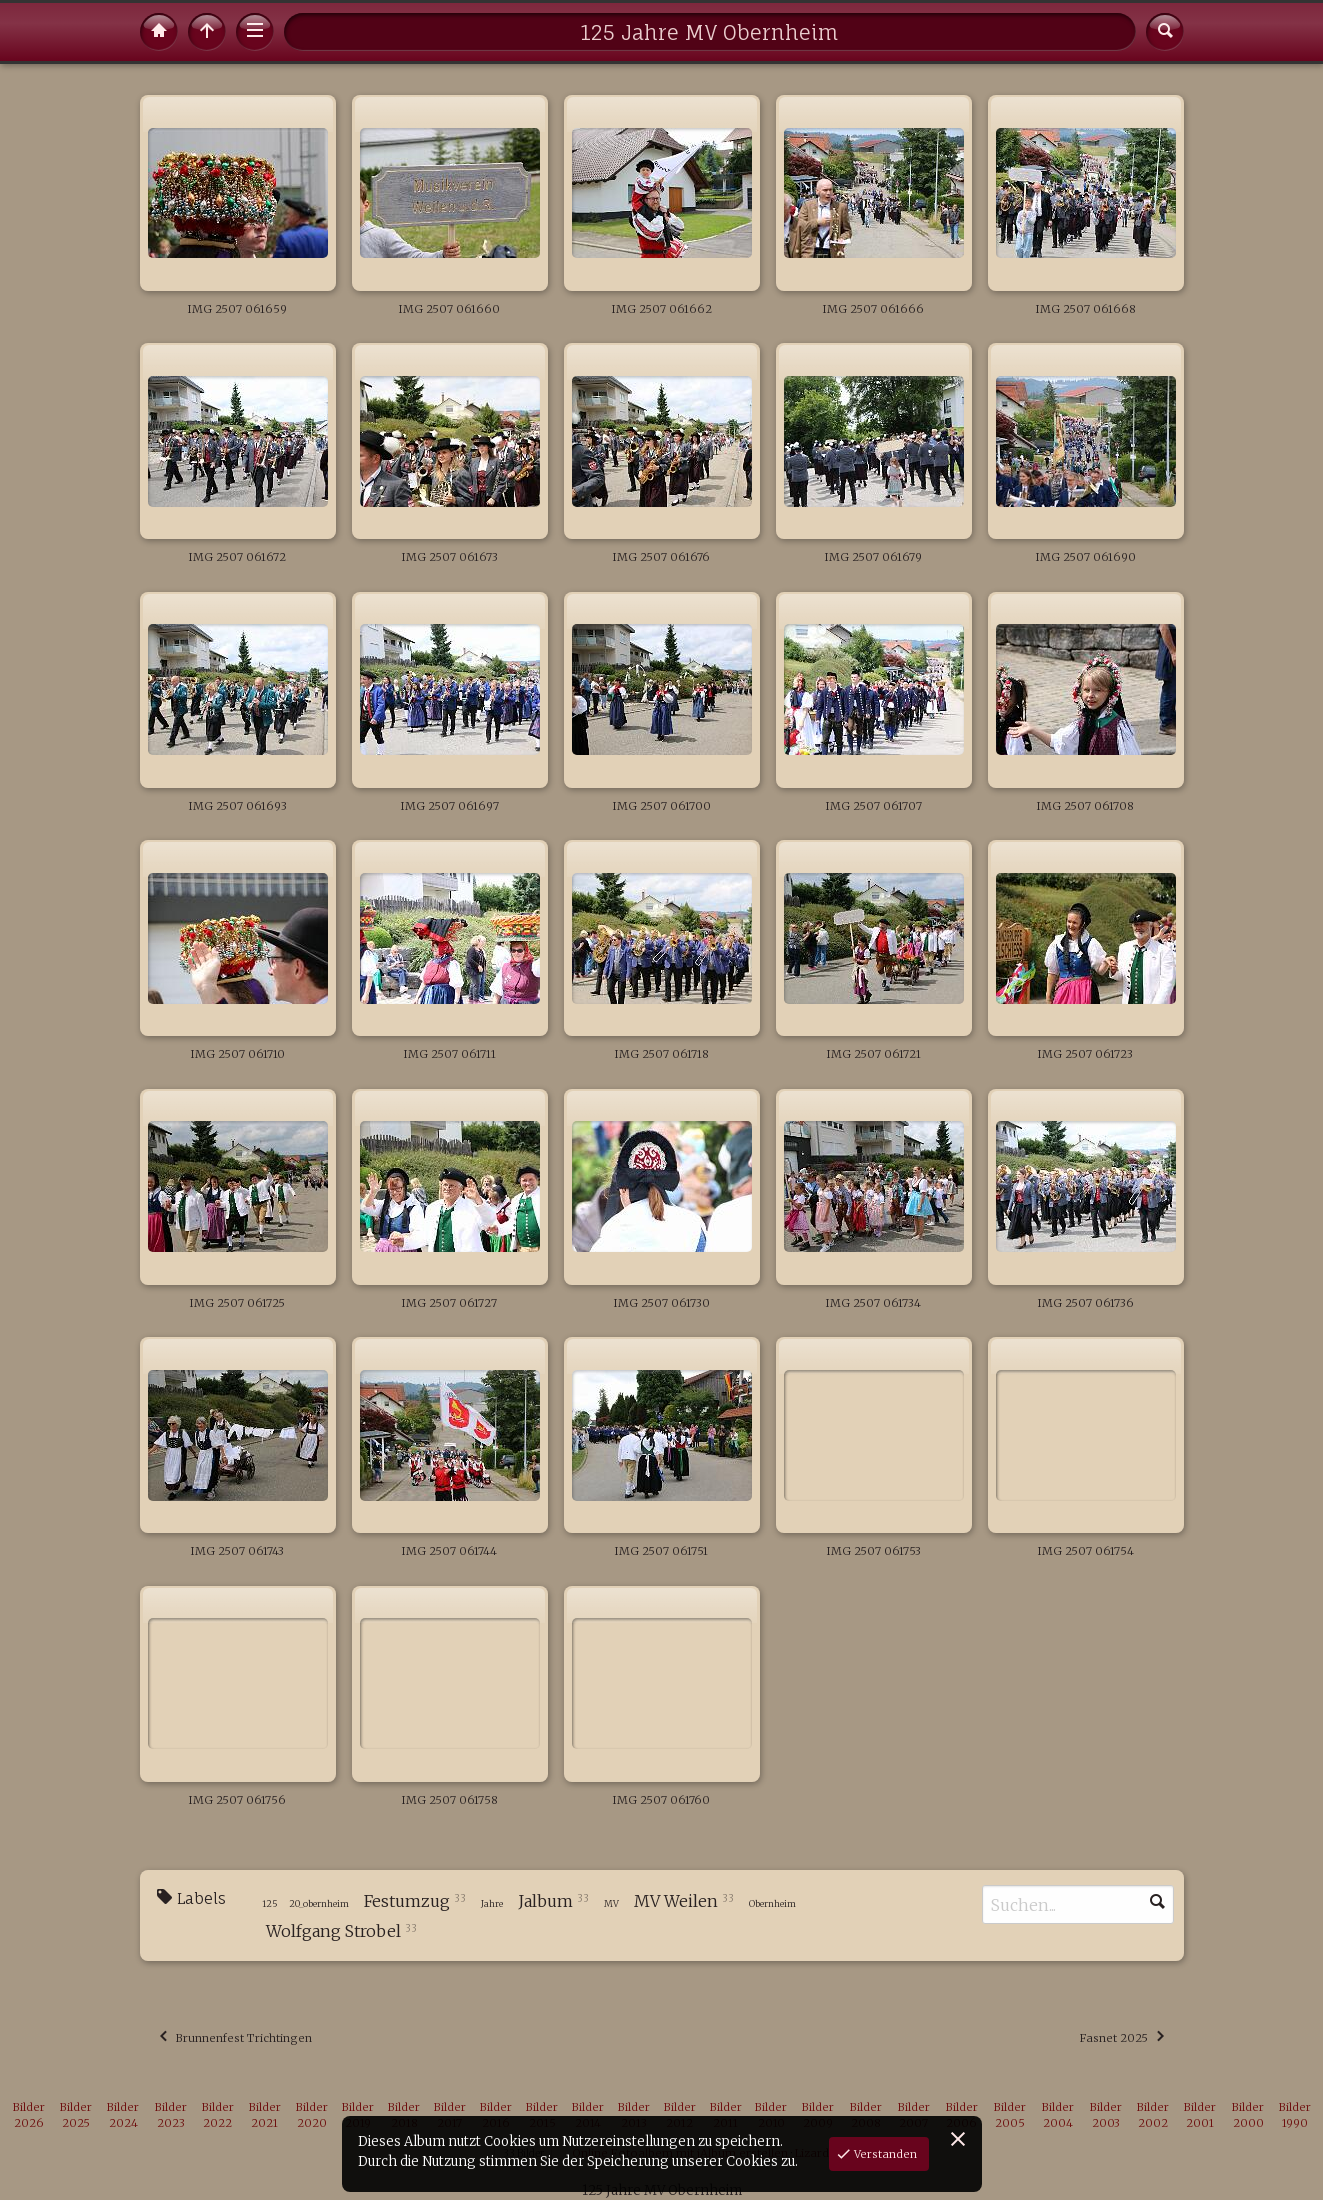 The width and height of the screenshot is (1323, 2200). I want to click on Bilder 2018, so click(404, 2115).